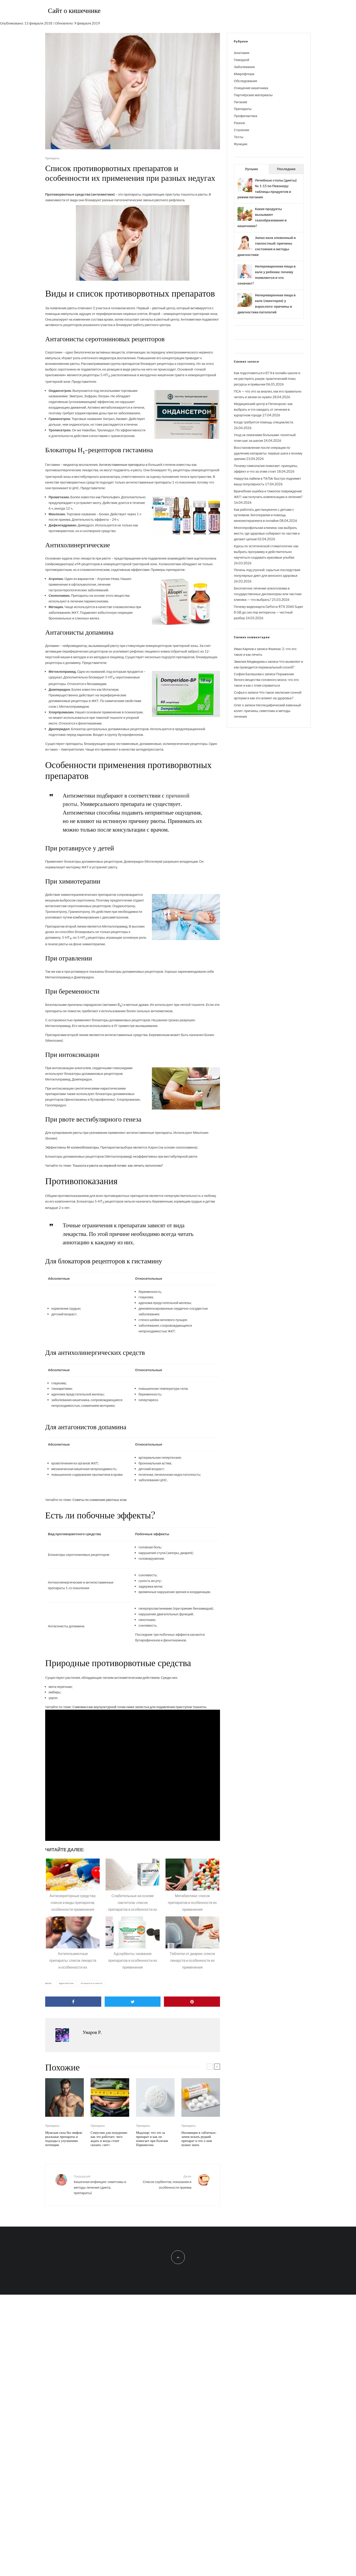 Image resolution: width=356 pixels, height=2576 pixels. What do you see at coordinates (266, 679) in the screenshot?
I see `Поражение белого вещества головного мозга: что это такое и как с этим справиться` at bounding box center [266, 679].